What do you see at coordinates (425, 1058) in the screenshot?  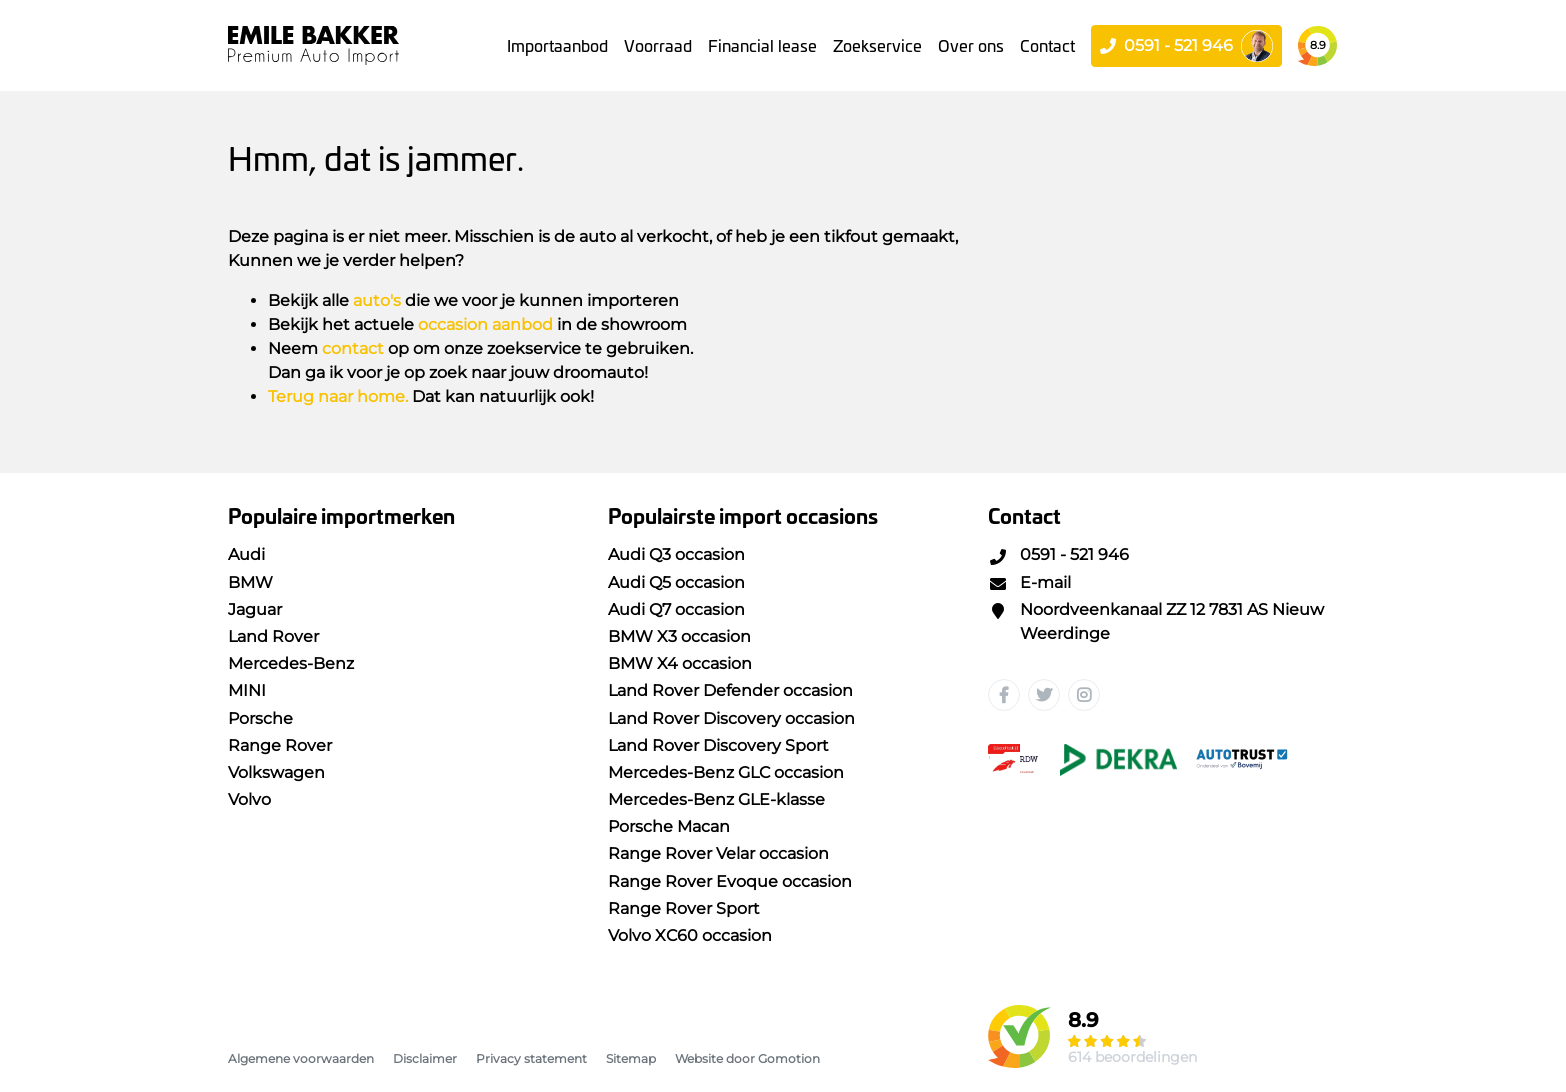 I see `Disclaimer` at bounding box center [425, 1058].